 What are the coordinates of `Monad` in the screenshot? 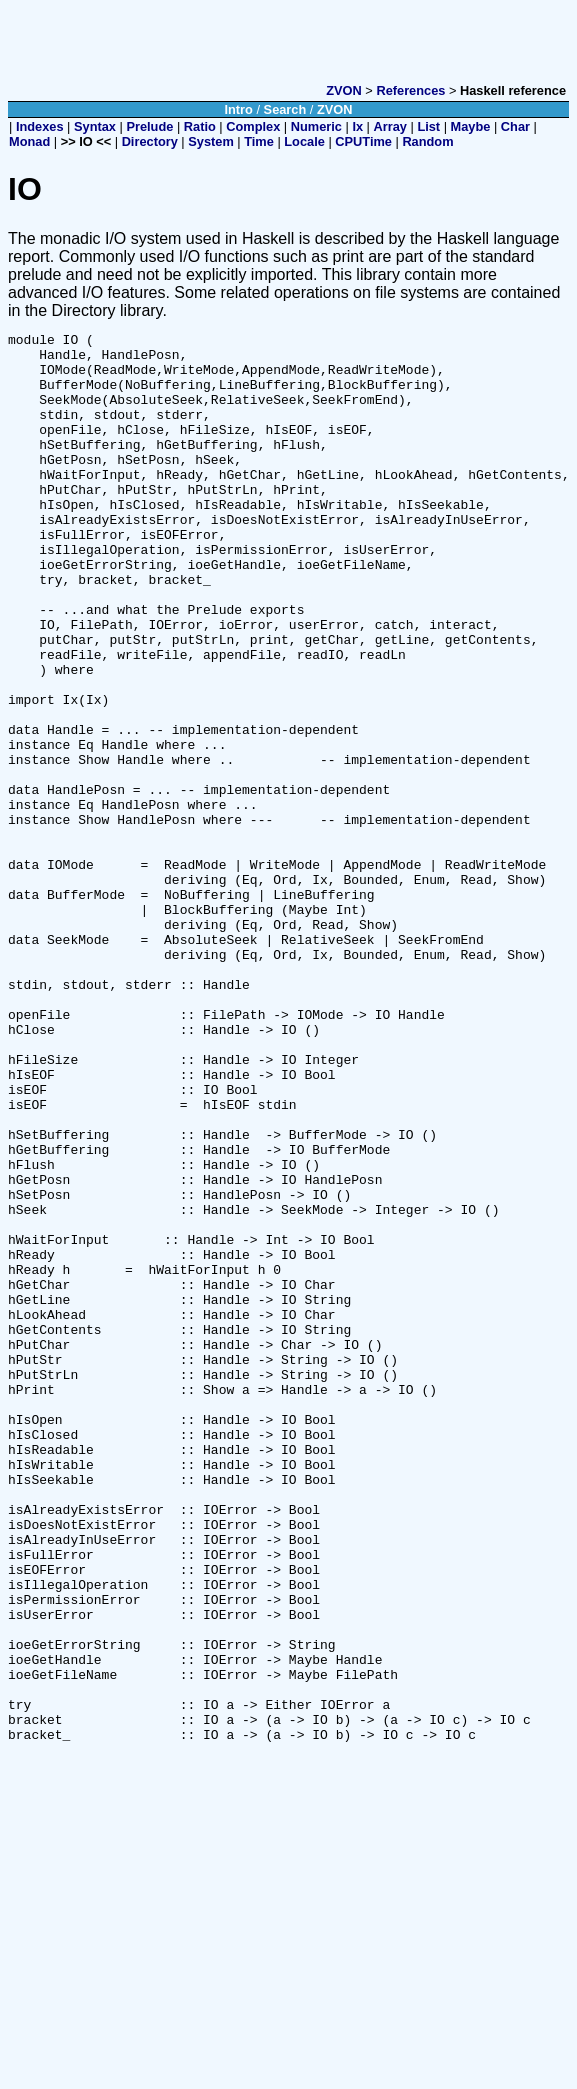 It's located at (29, 141).